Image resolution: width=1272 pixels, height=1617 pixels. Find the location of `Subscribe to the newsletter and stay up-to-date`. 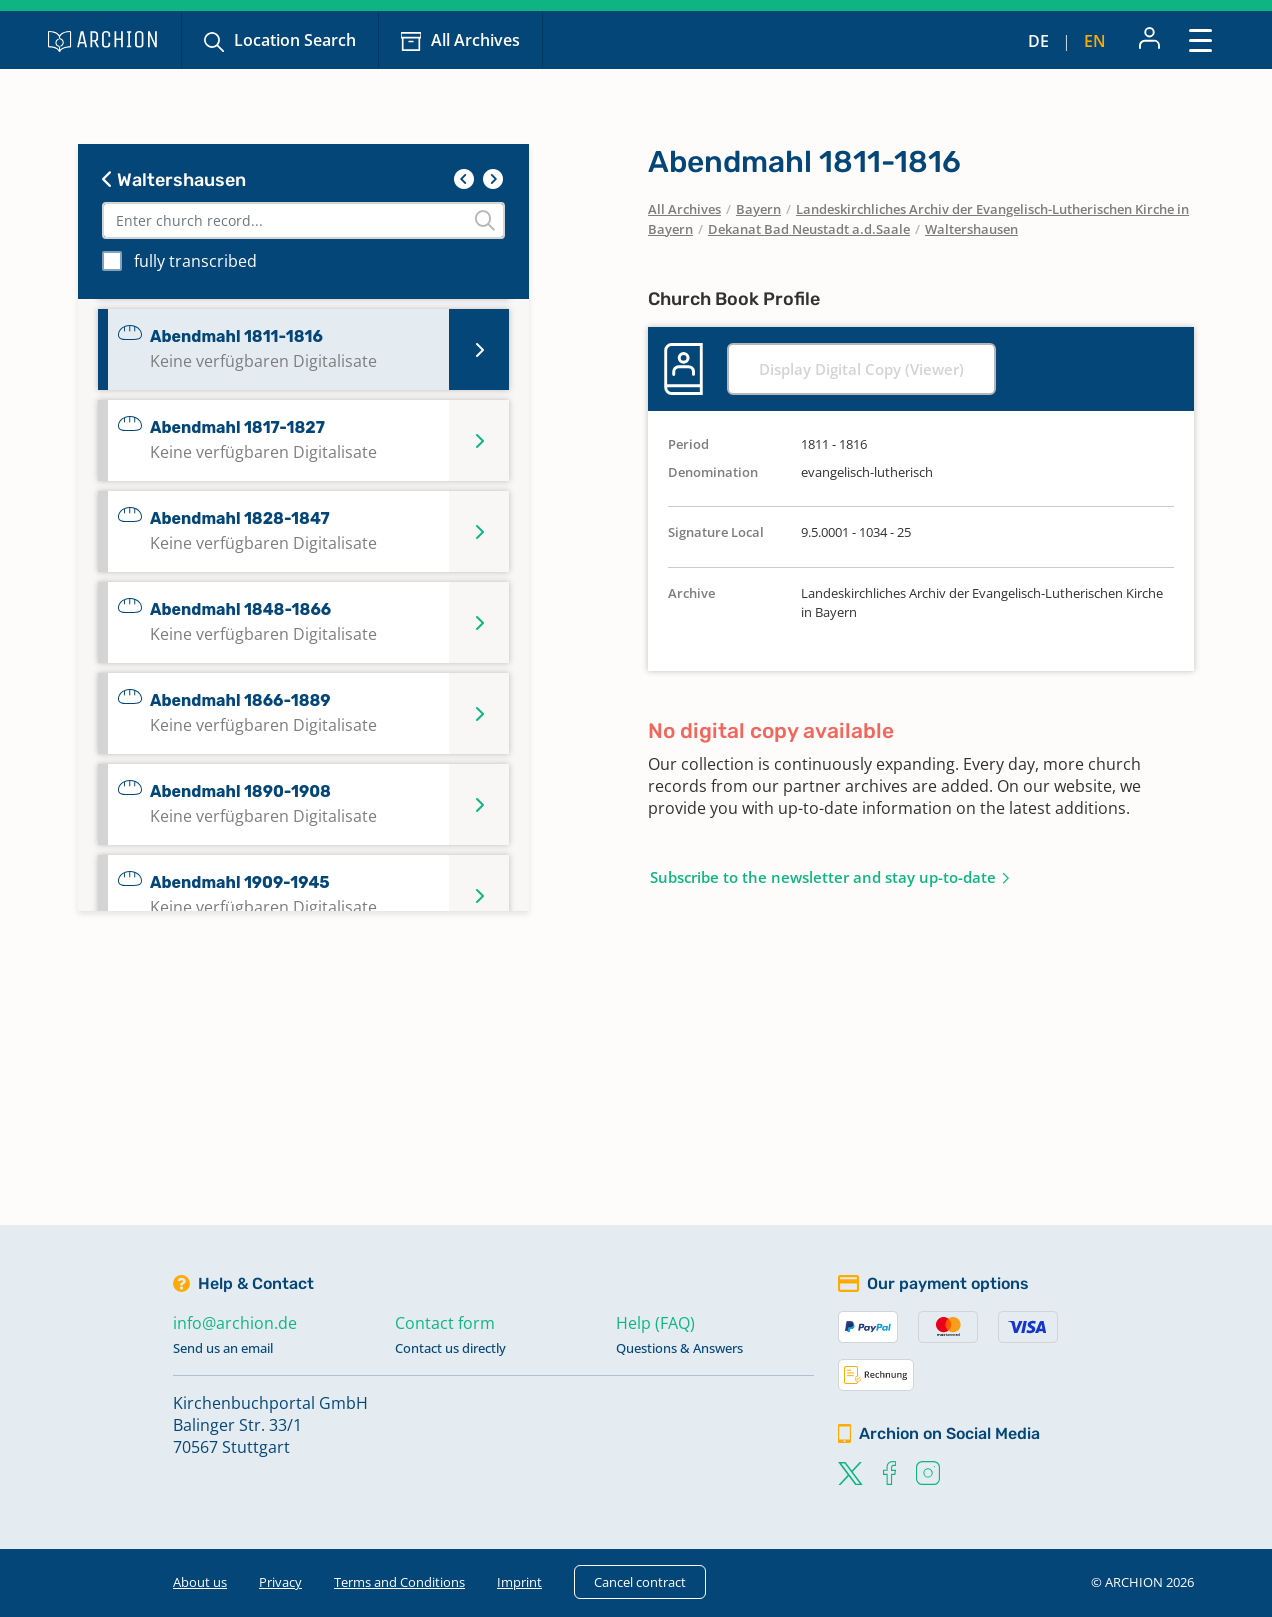

Subscribe to the newsletter and stay up-to-date is located at coordinates (823, 877).